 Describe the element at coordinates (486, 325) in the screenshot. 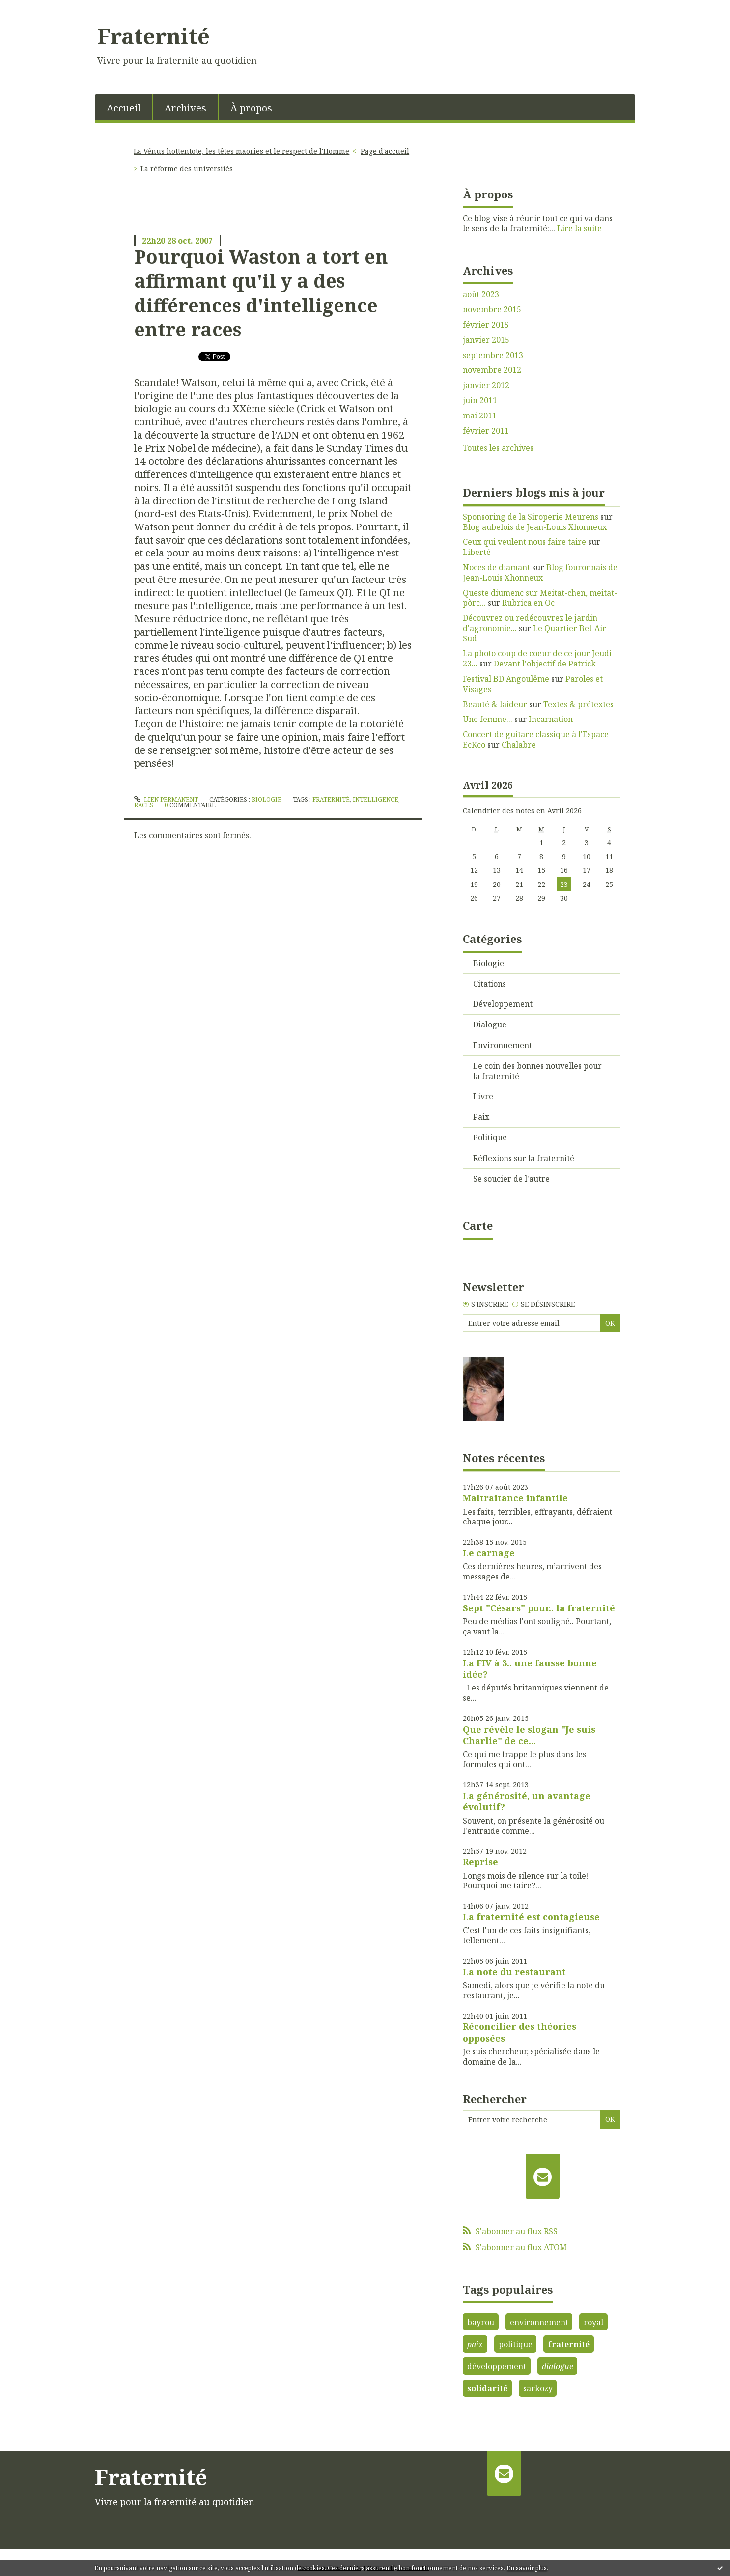

I see `février 2015` at that location.